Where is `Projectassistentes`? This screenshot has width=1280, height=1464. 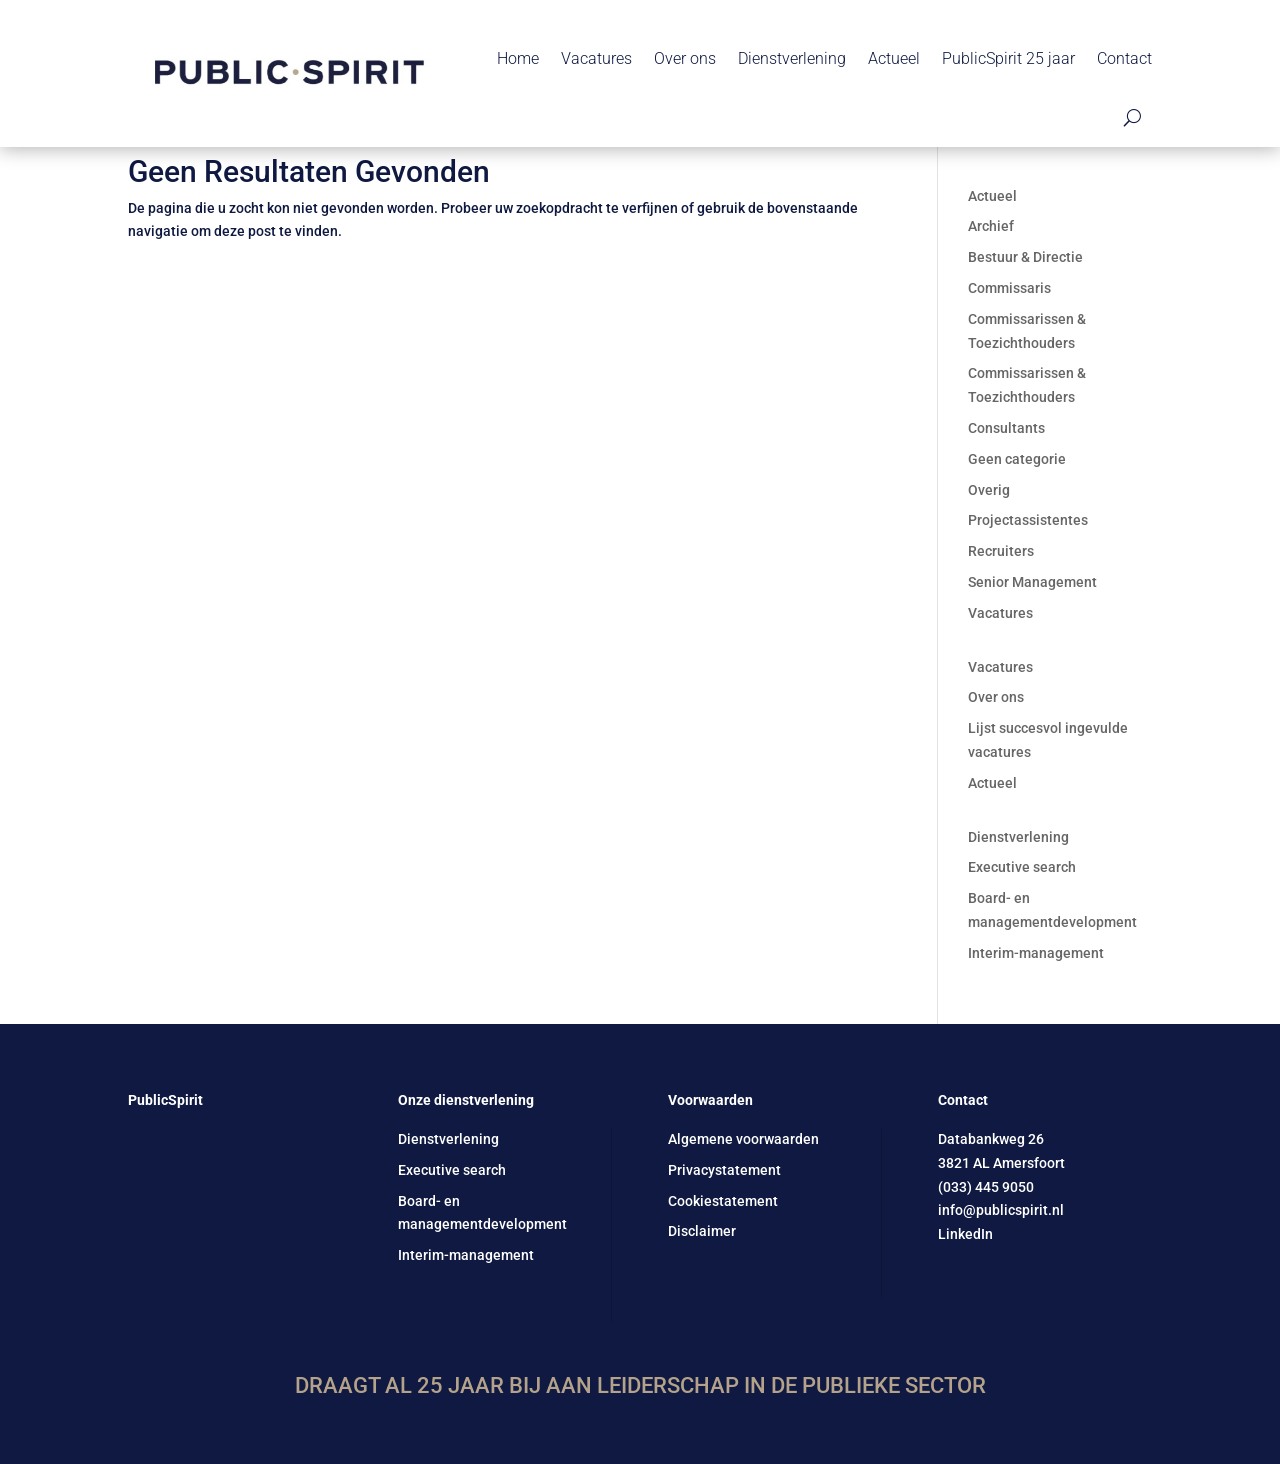 Projectassistentes is located at coordinates (1028, 520).